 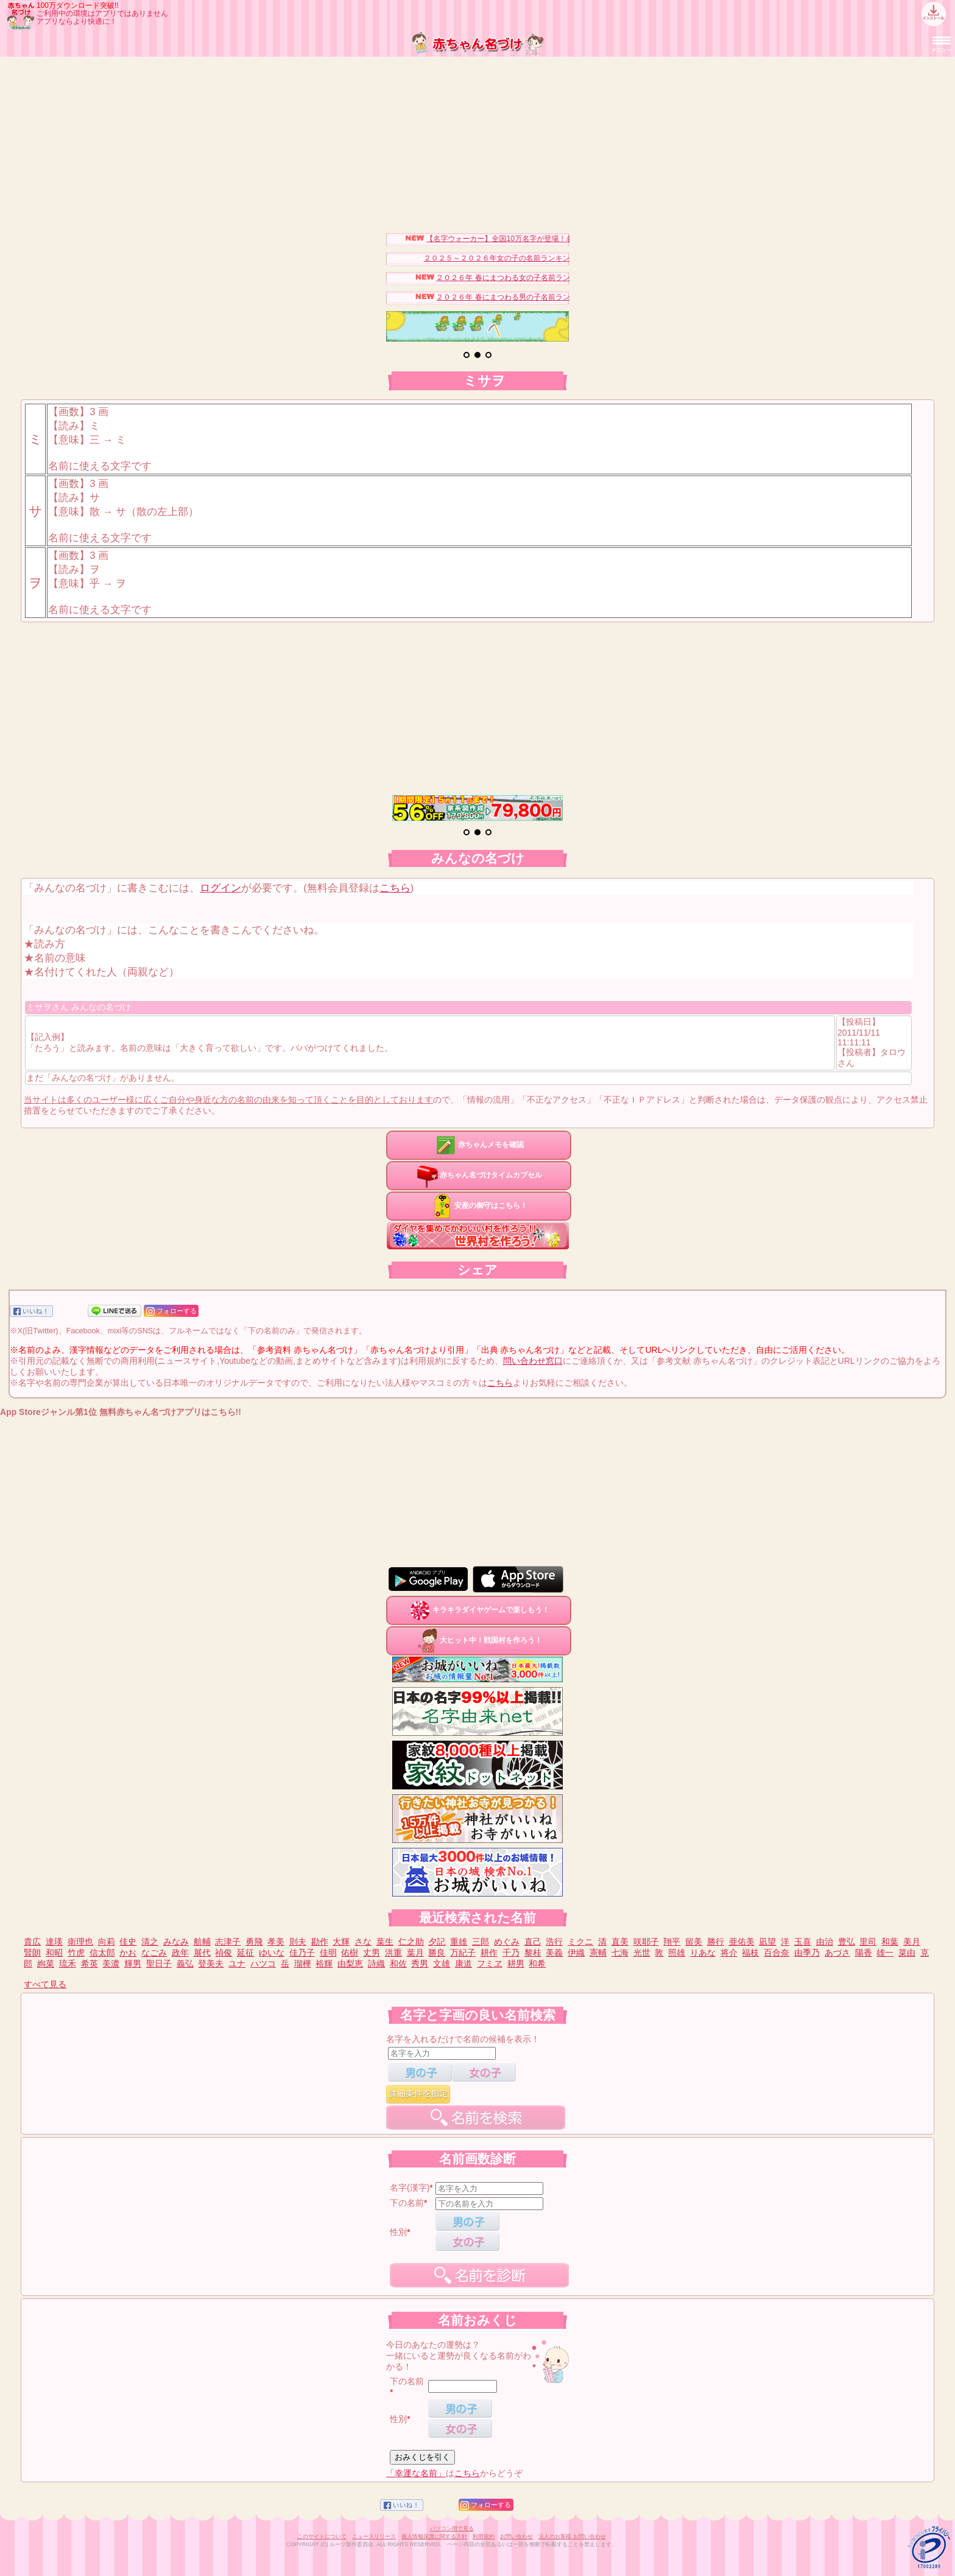 What do you see at coordinates (515, 1963) in the screenshot?
I see `耕男` at bounding box center [515, 1963].